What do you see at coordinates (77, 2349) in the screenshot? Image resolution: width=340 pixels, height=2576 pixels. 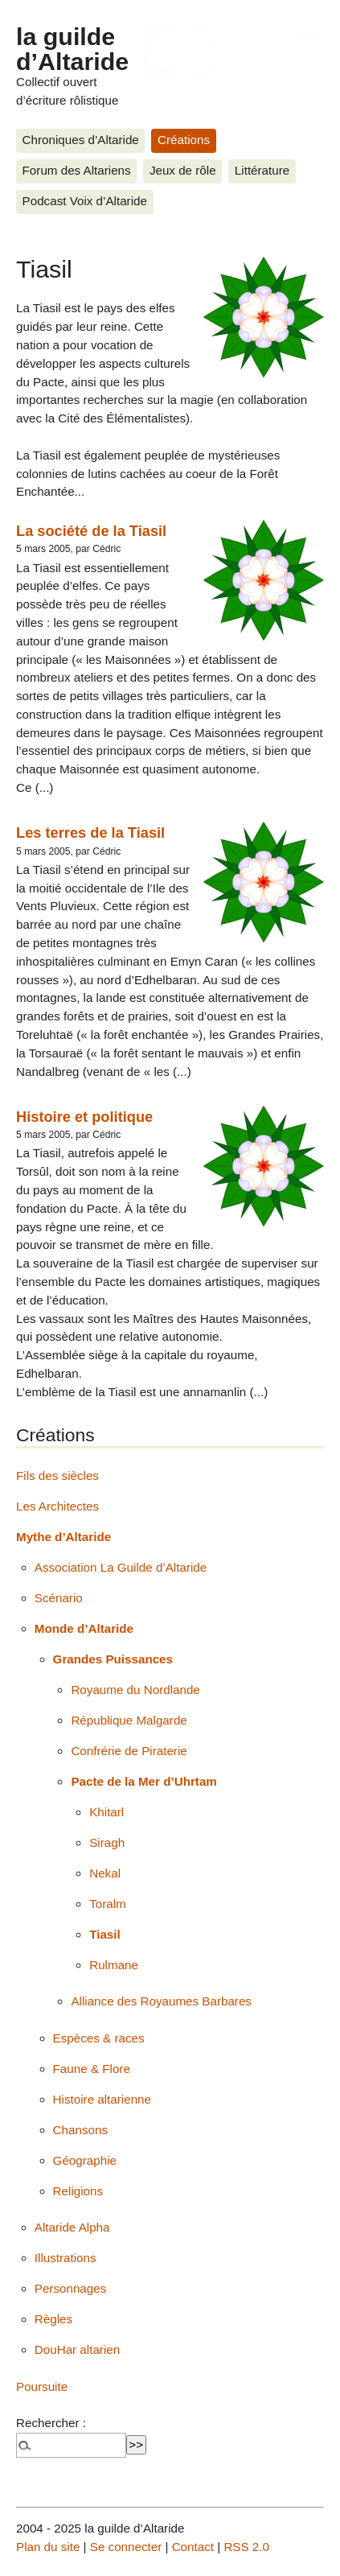 I see `DouHar altarien` at bounding box center [77, 2349].